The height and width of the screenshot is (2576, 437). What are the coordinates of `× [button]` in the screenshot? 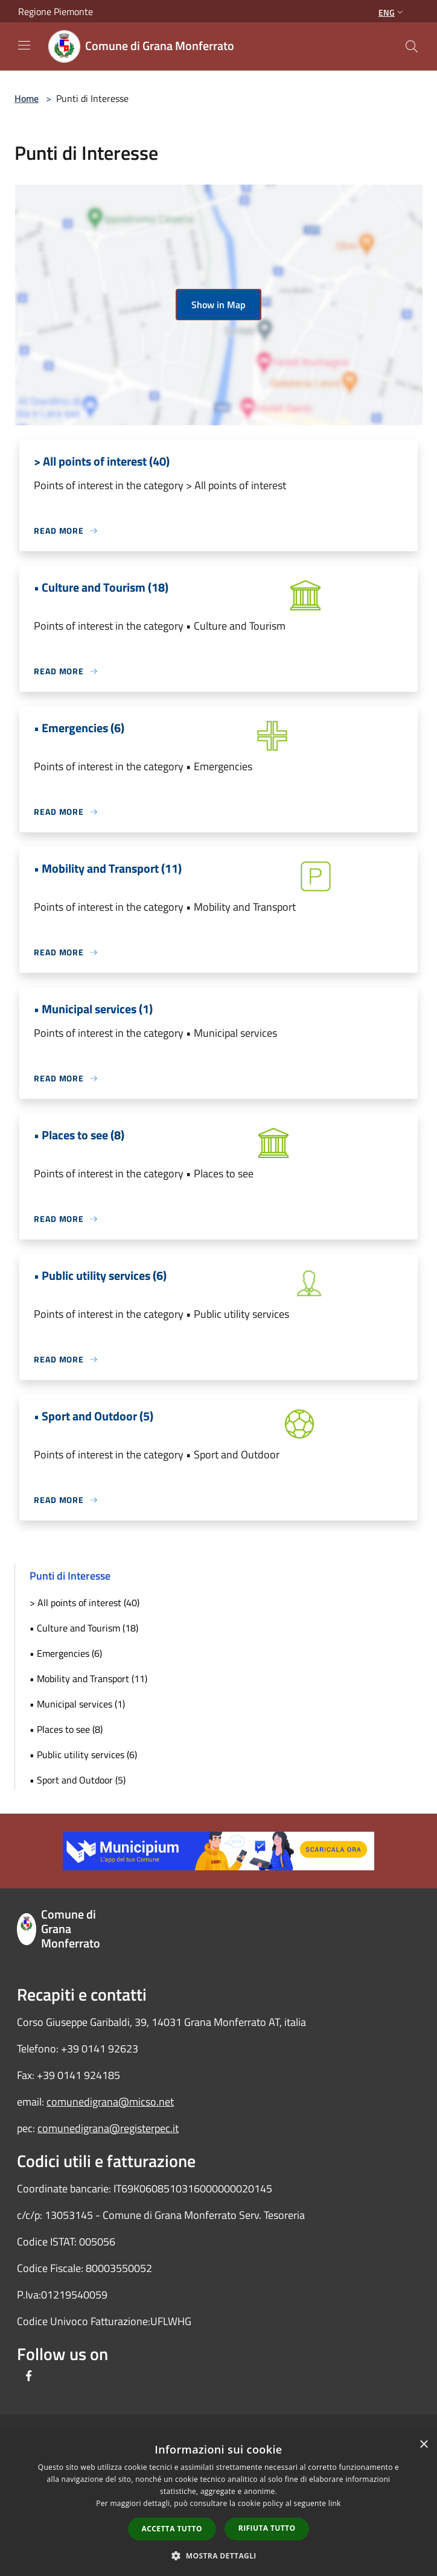 It's located at (423, 2444).